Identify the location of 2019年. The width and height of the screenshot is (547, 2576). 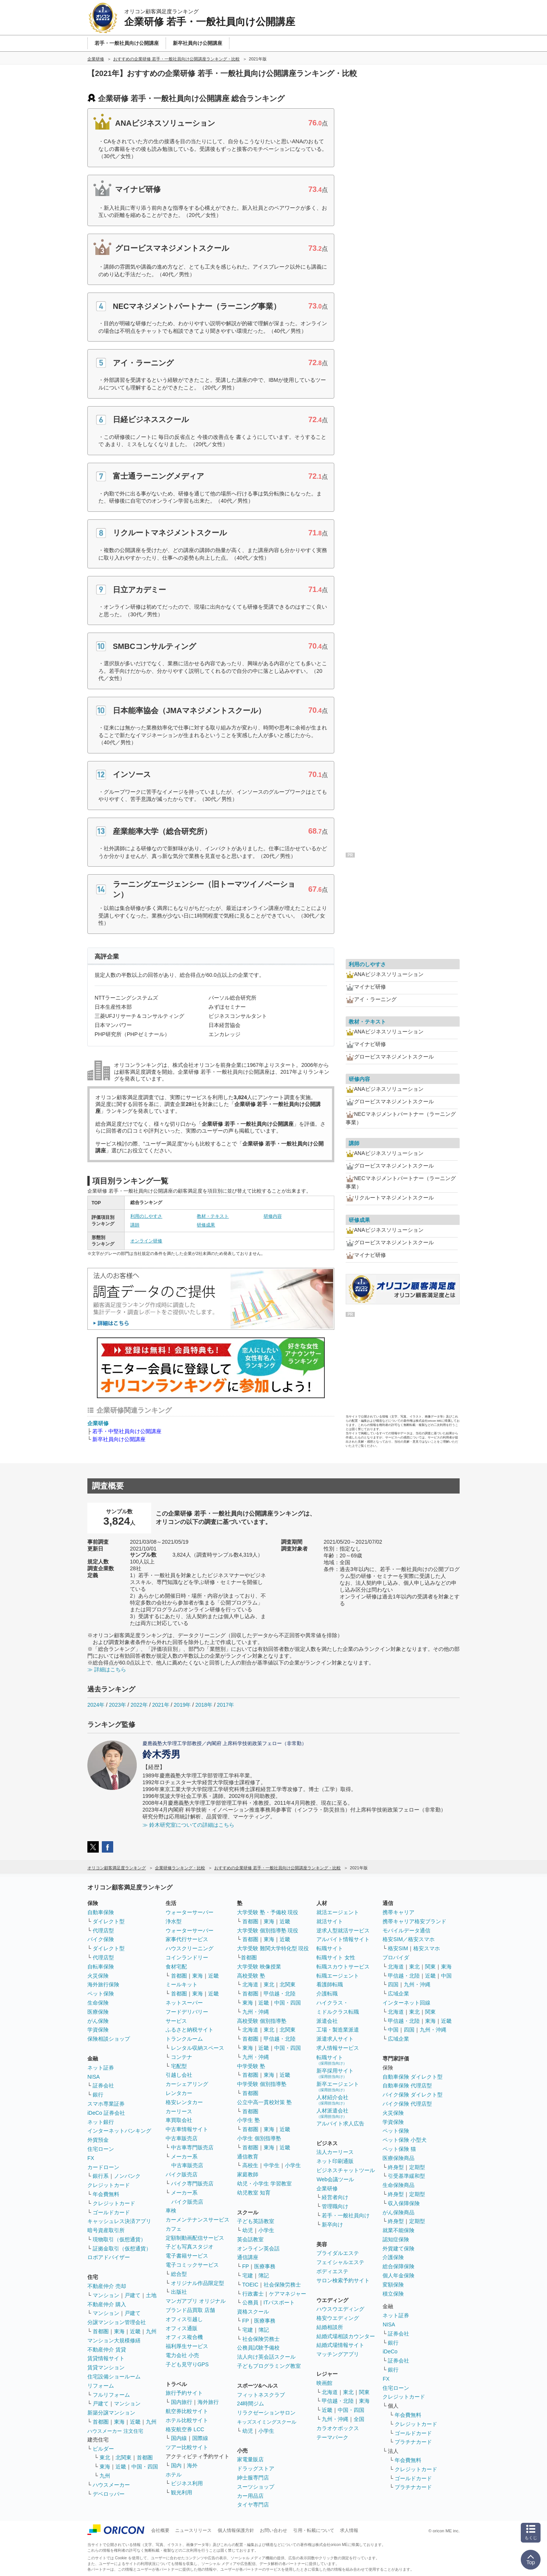
(182, 1705).